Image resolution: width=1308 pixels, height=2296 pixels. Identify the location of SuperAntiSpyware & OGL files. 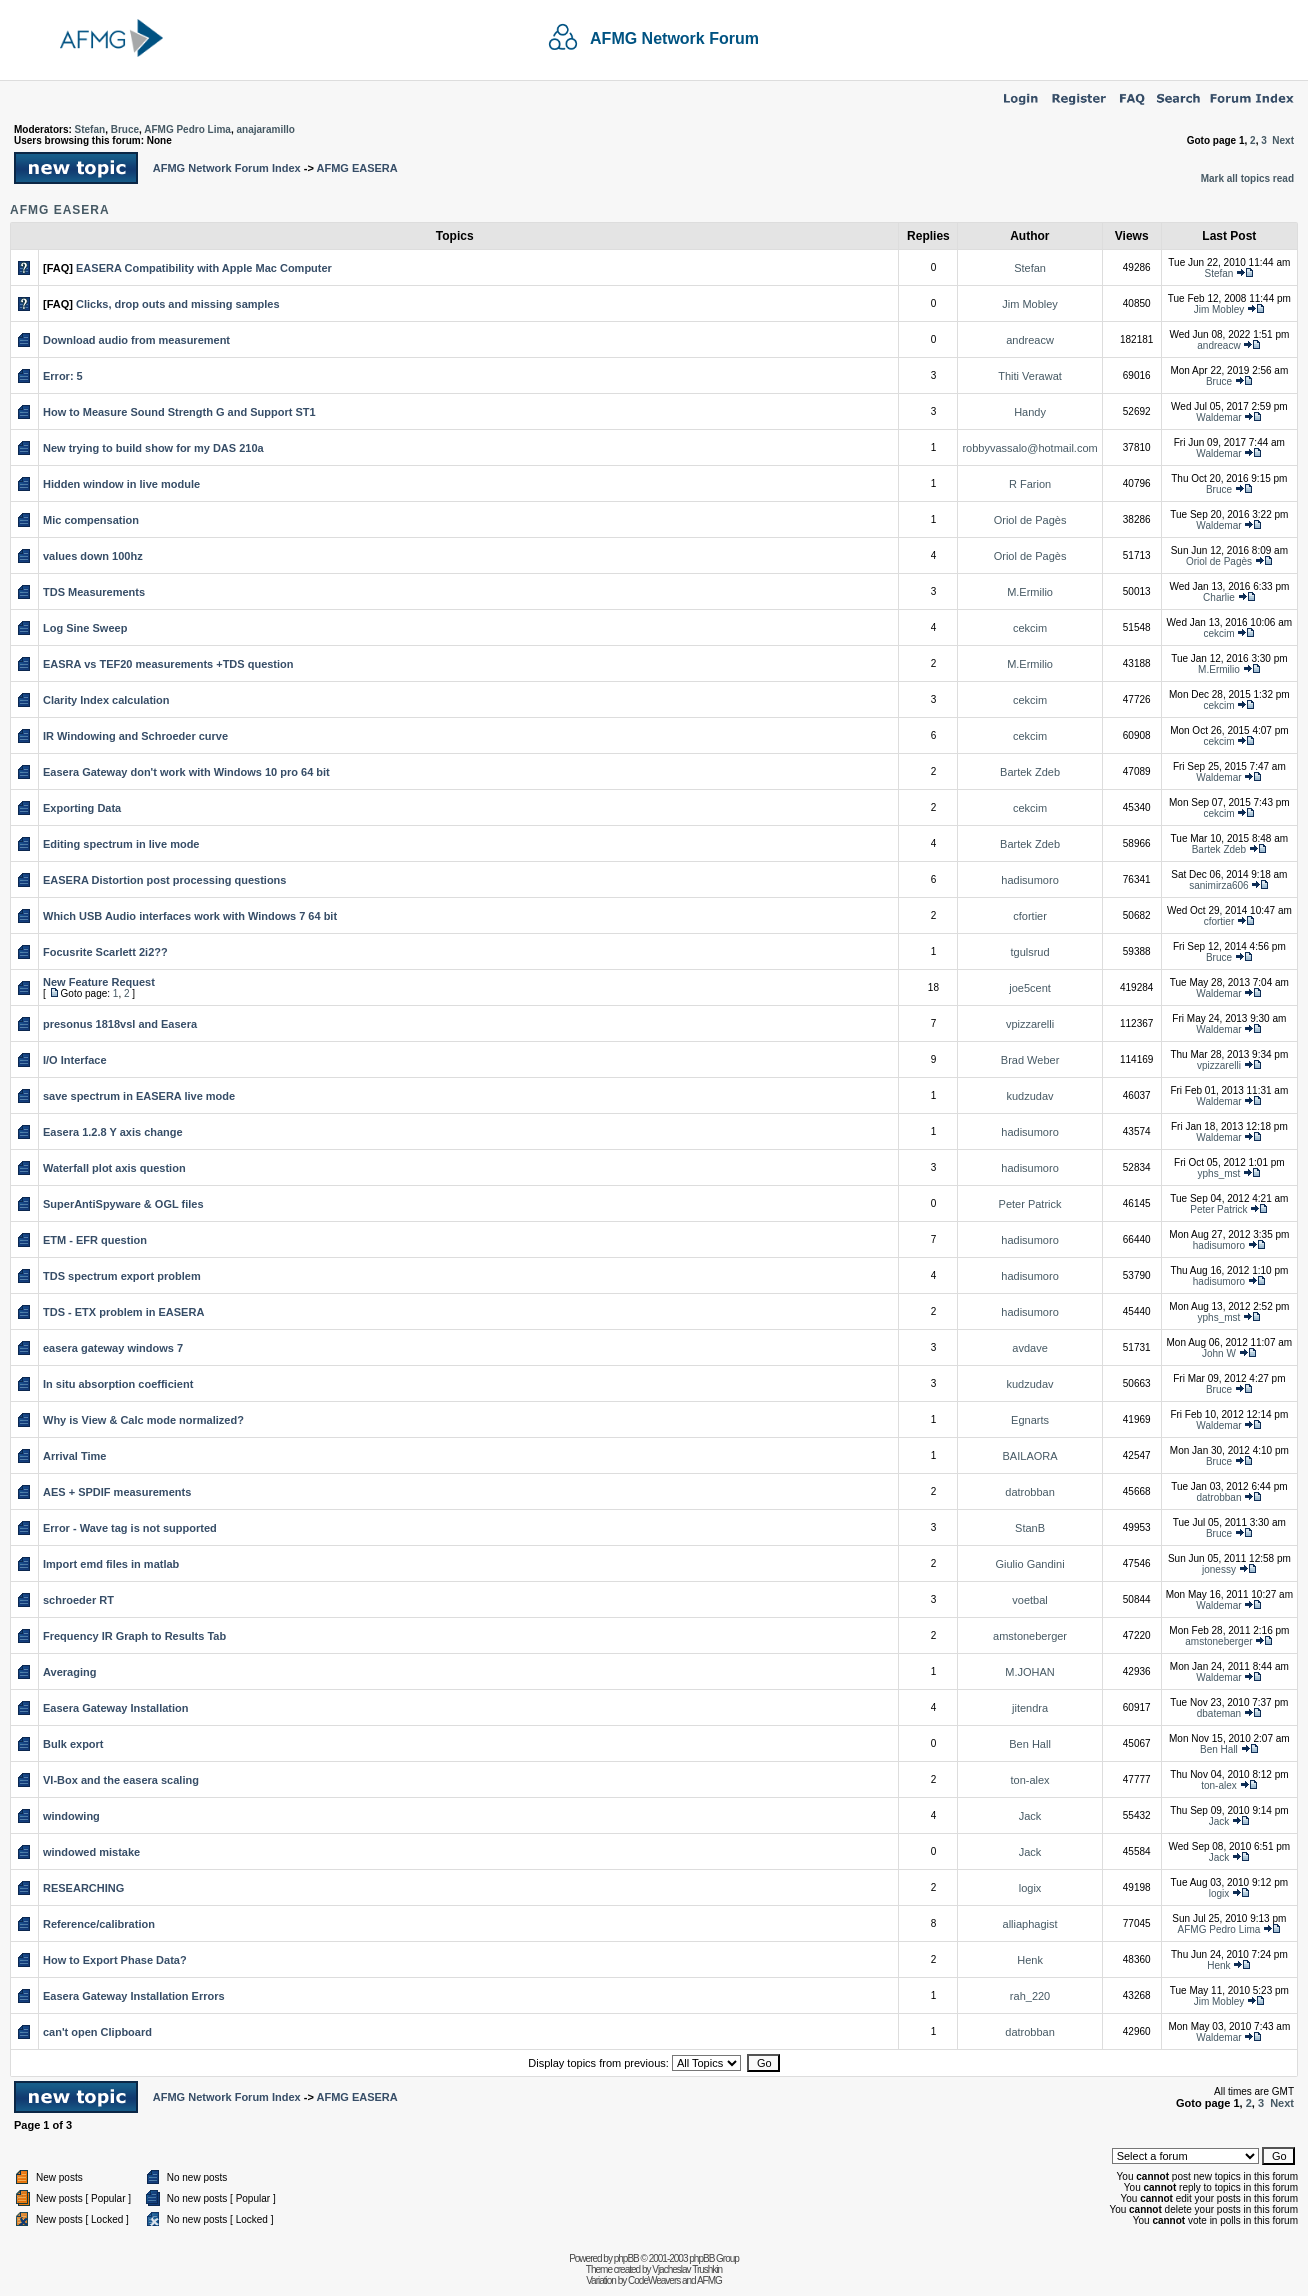
(123, 1204).